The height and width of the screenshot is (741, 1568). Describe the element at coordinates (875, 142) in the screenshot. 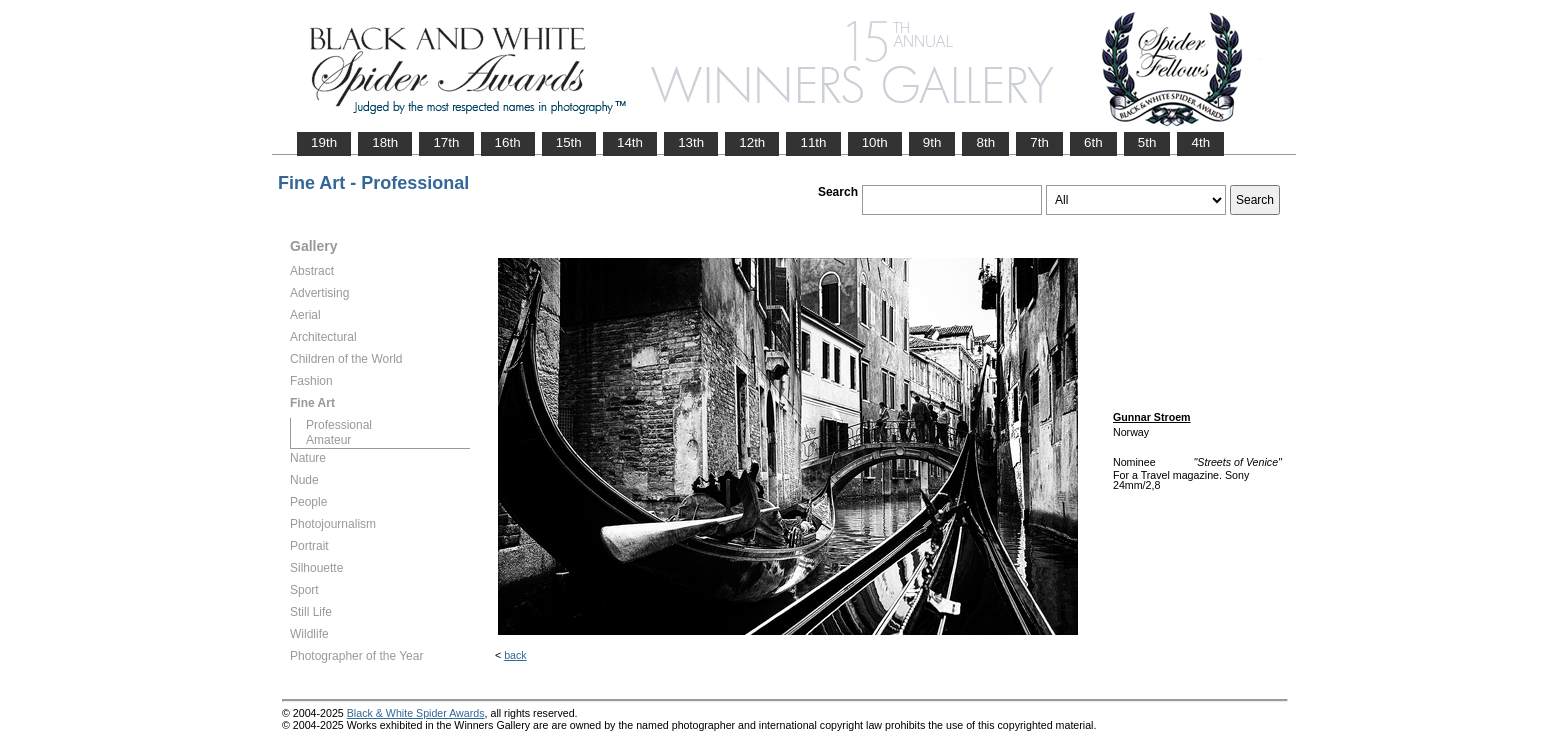

I see `10th` at that location.